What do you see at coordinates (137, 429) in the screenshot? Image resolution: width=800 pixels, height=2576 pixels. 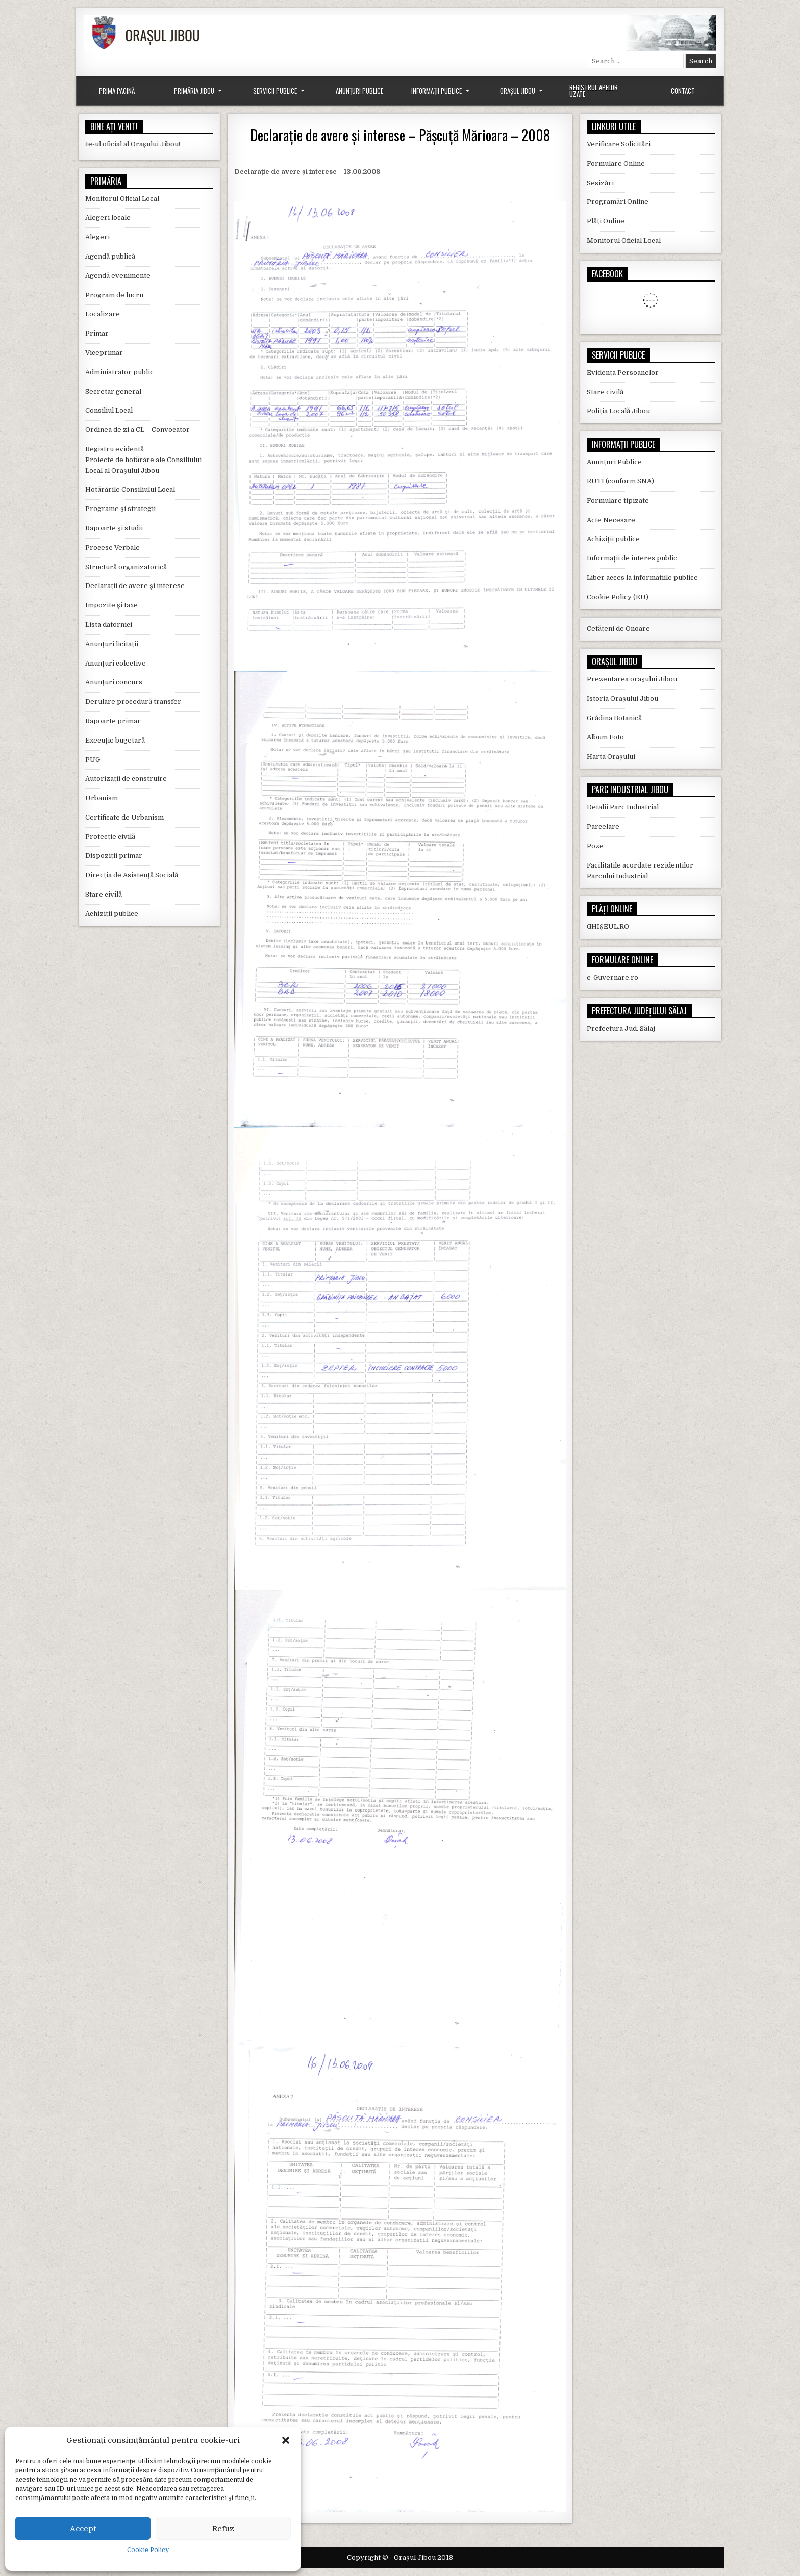 I see `Ordinea de zi a CL – Convocator` at bounding box center [137, 429].